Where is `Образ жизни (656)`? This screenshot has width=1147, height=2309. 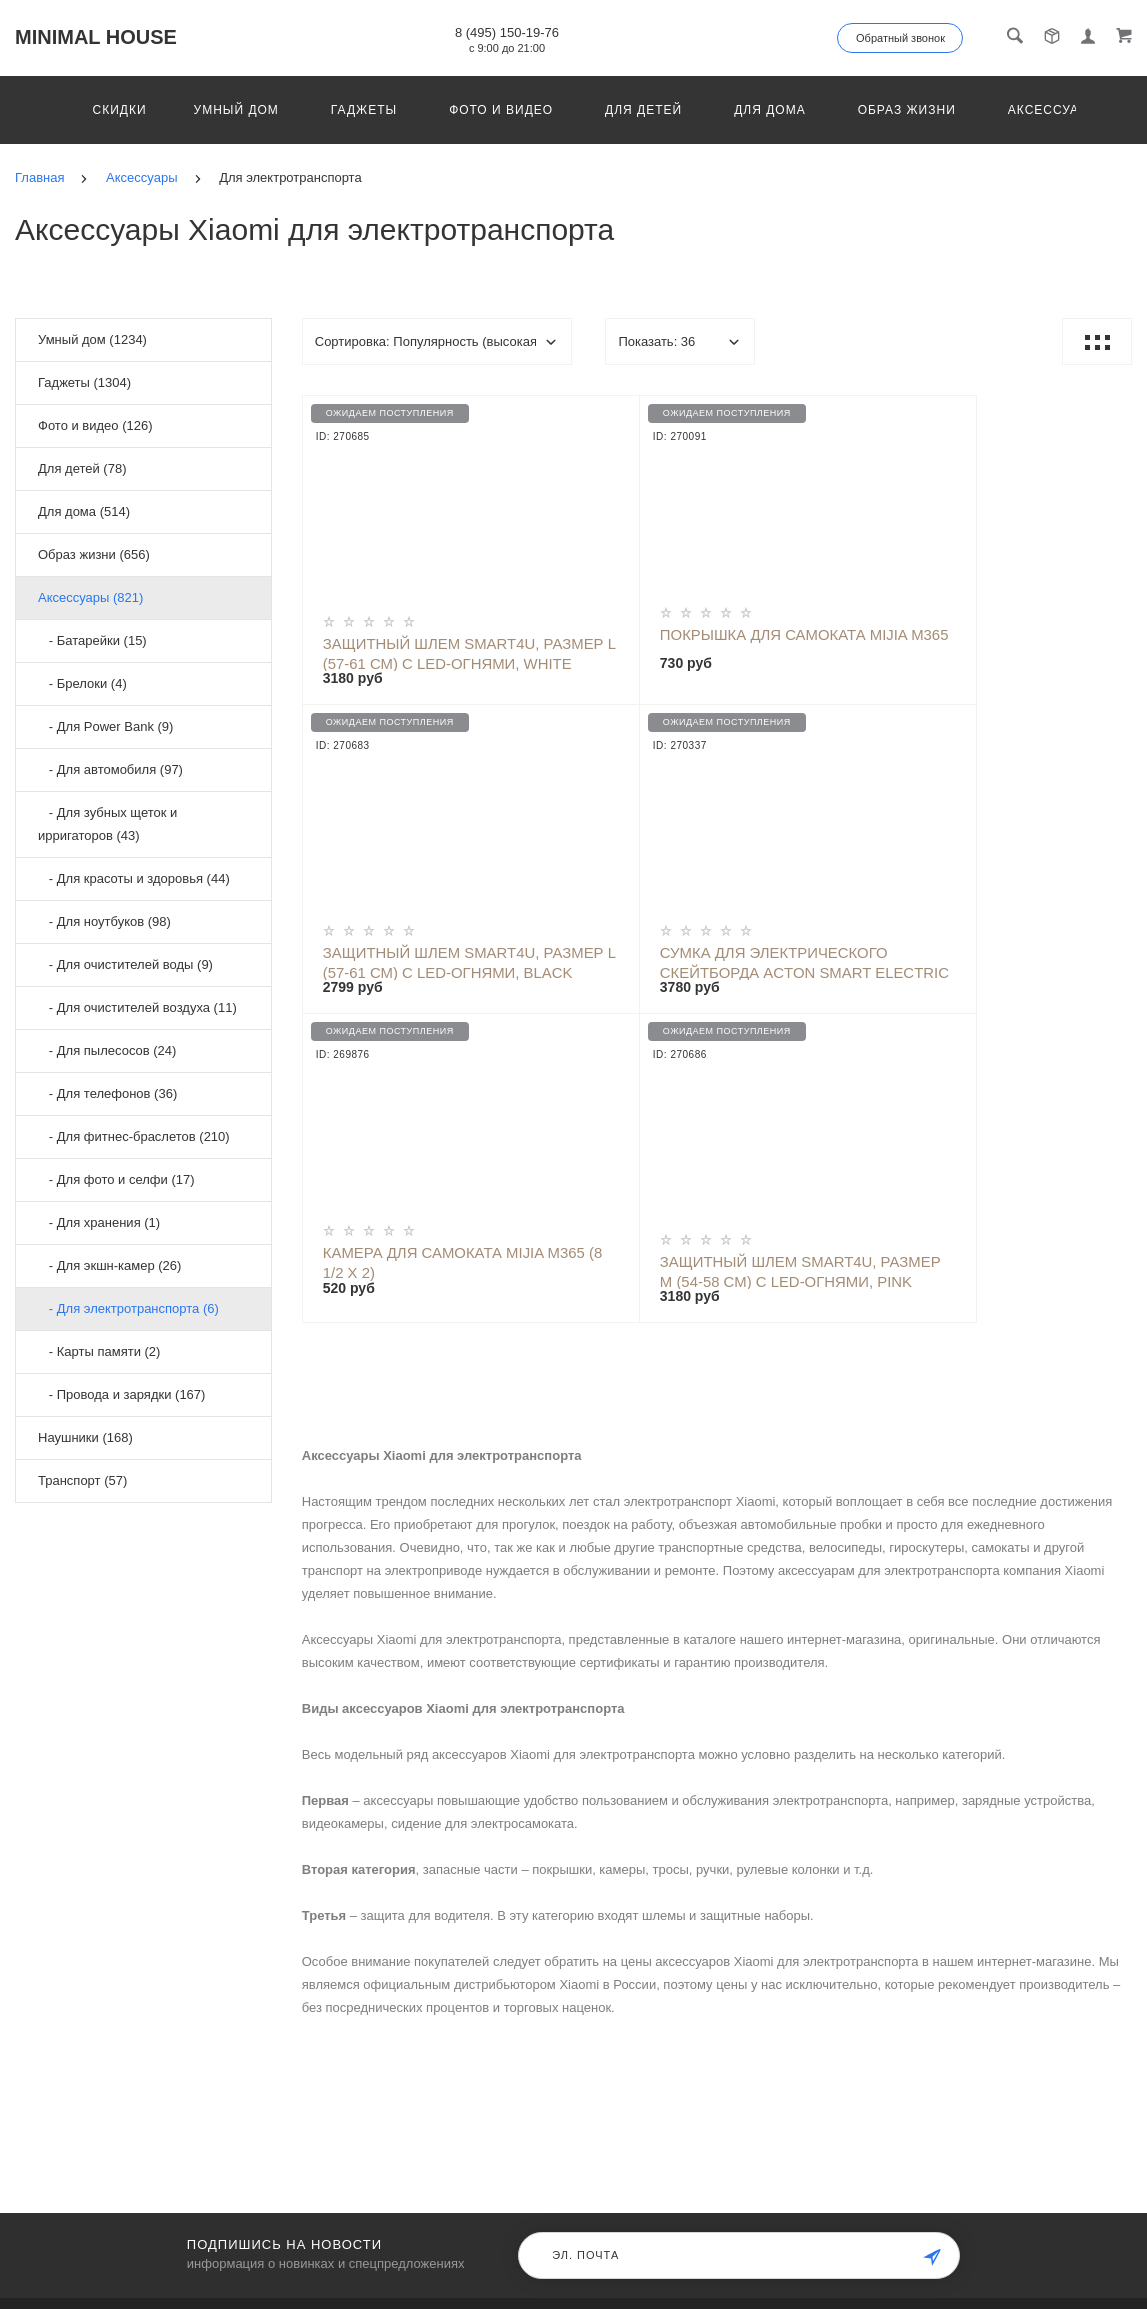 Образ жизни (656) is located at coordinates (94, 554).